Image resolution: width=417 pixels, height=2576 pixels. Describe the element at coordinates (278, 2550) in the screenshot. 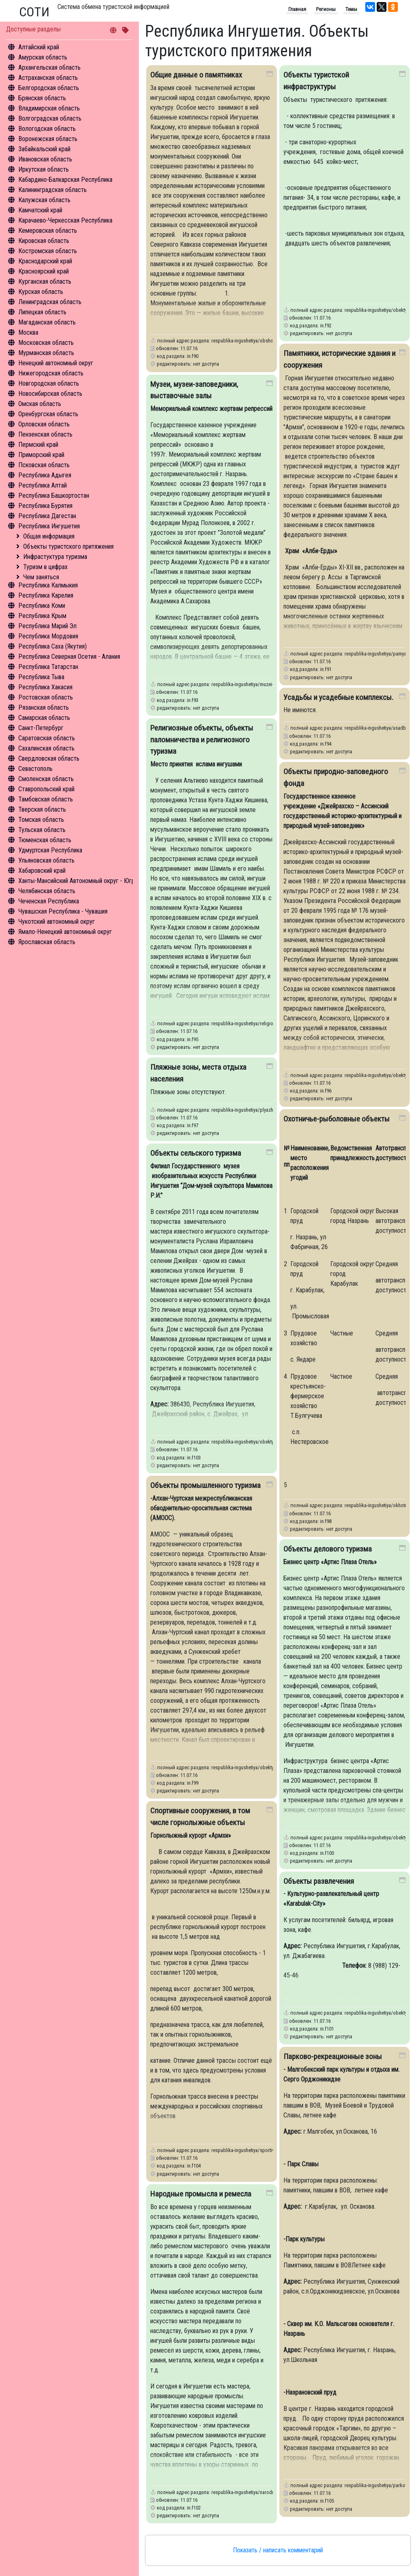

I see `Показать / написать комментарий` at that location.